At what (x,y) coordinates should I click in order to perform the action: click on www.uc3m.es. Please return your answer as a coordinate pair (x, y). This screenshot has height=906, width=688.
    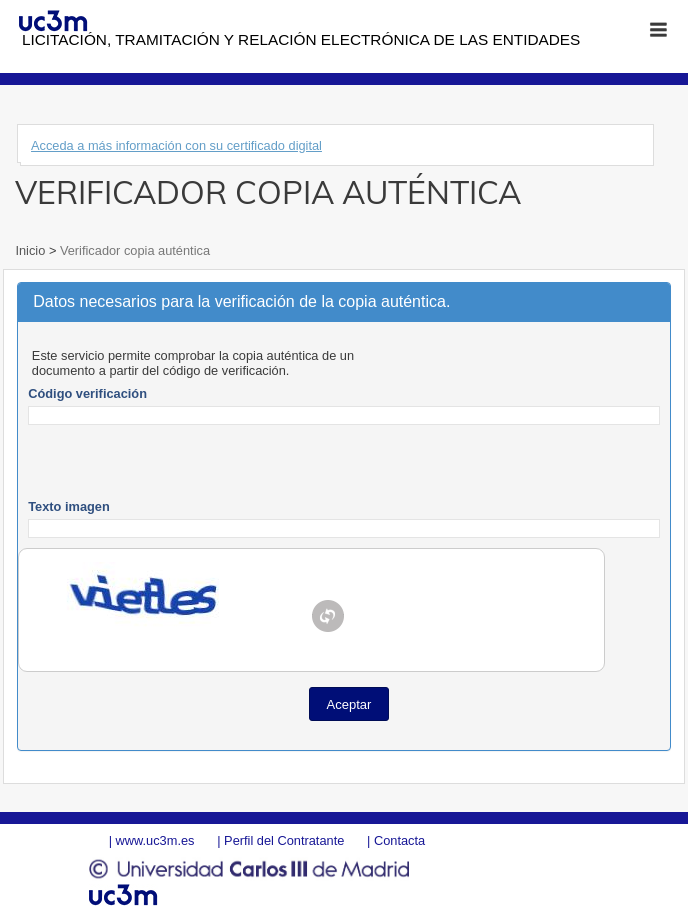
    Looking at the image, I should click on (155, 840).